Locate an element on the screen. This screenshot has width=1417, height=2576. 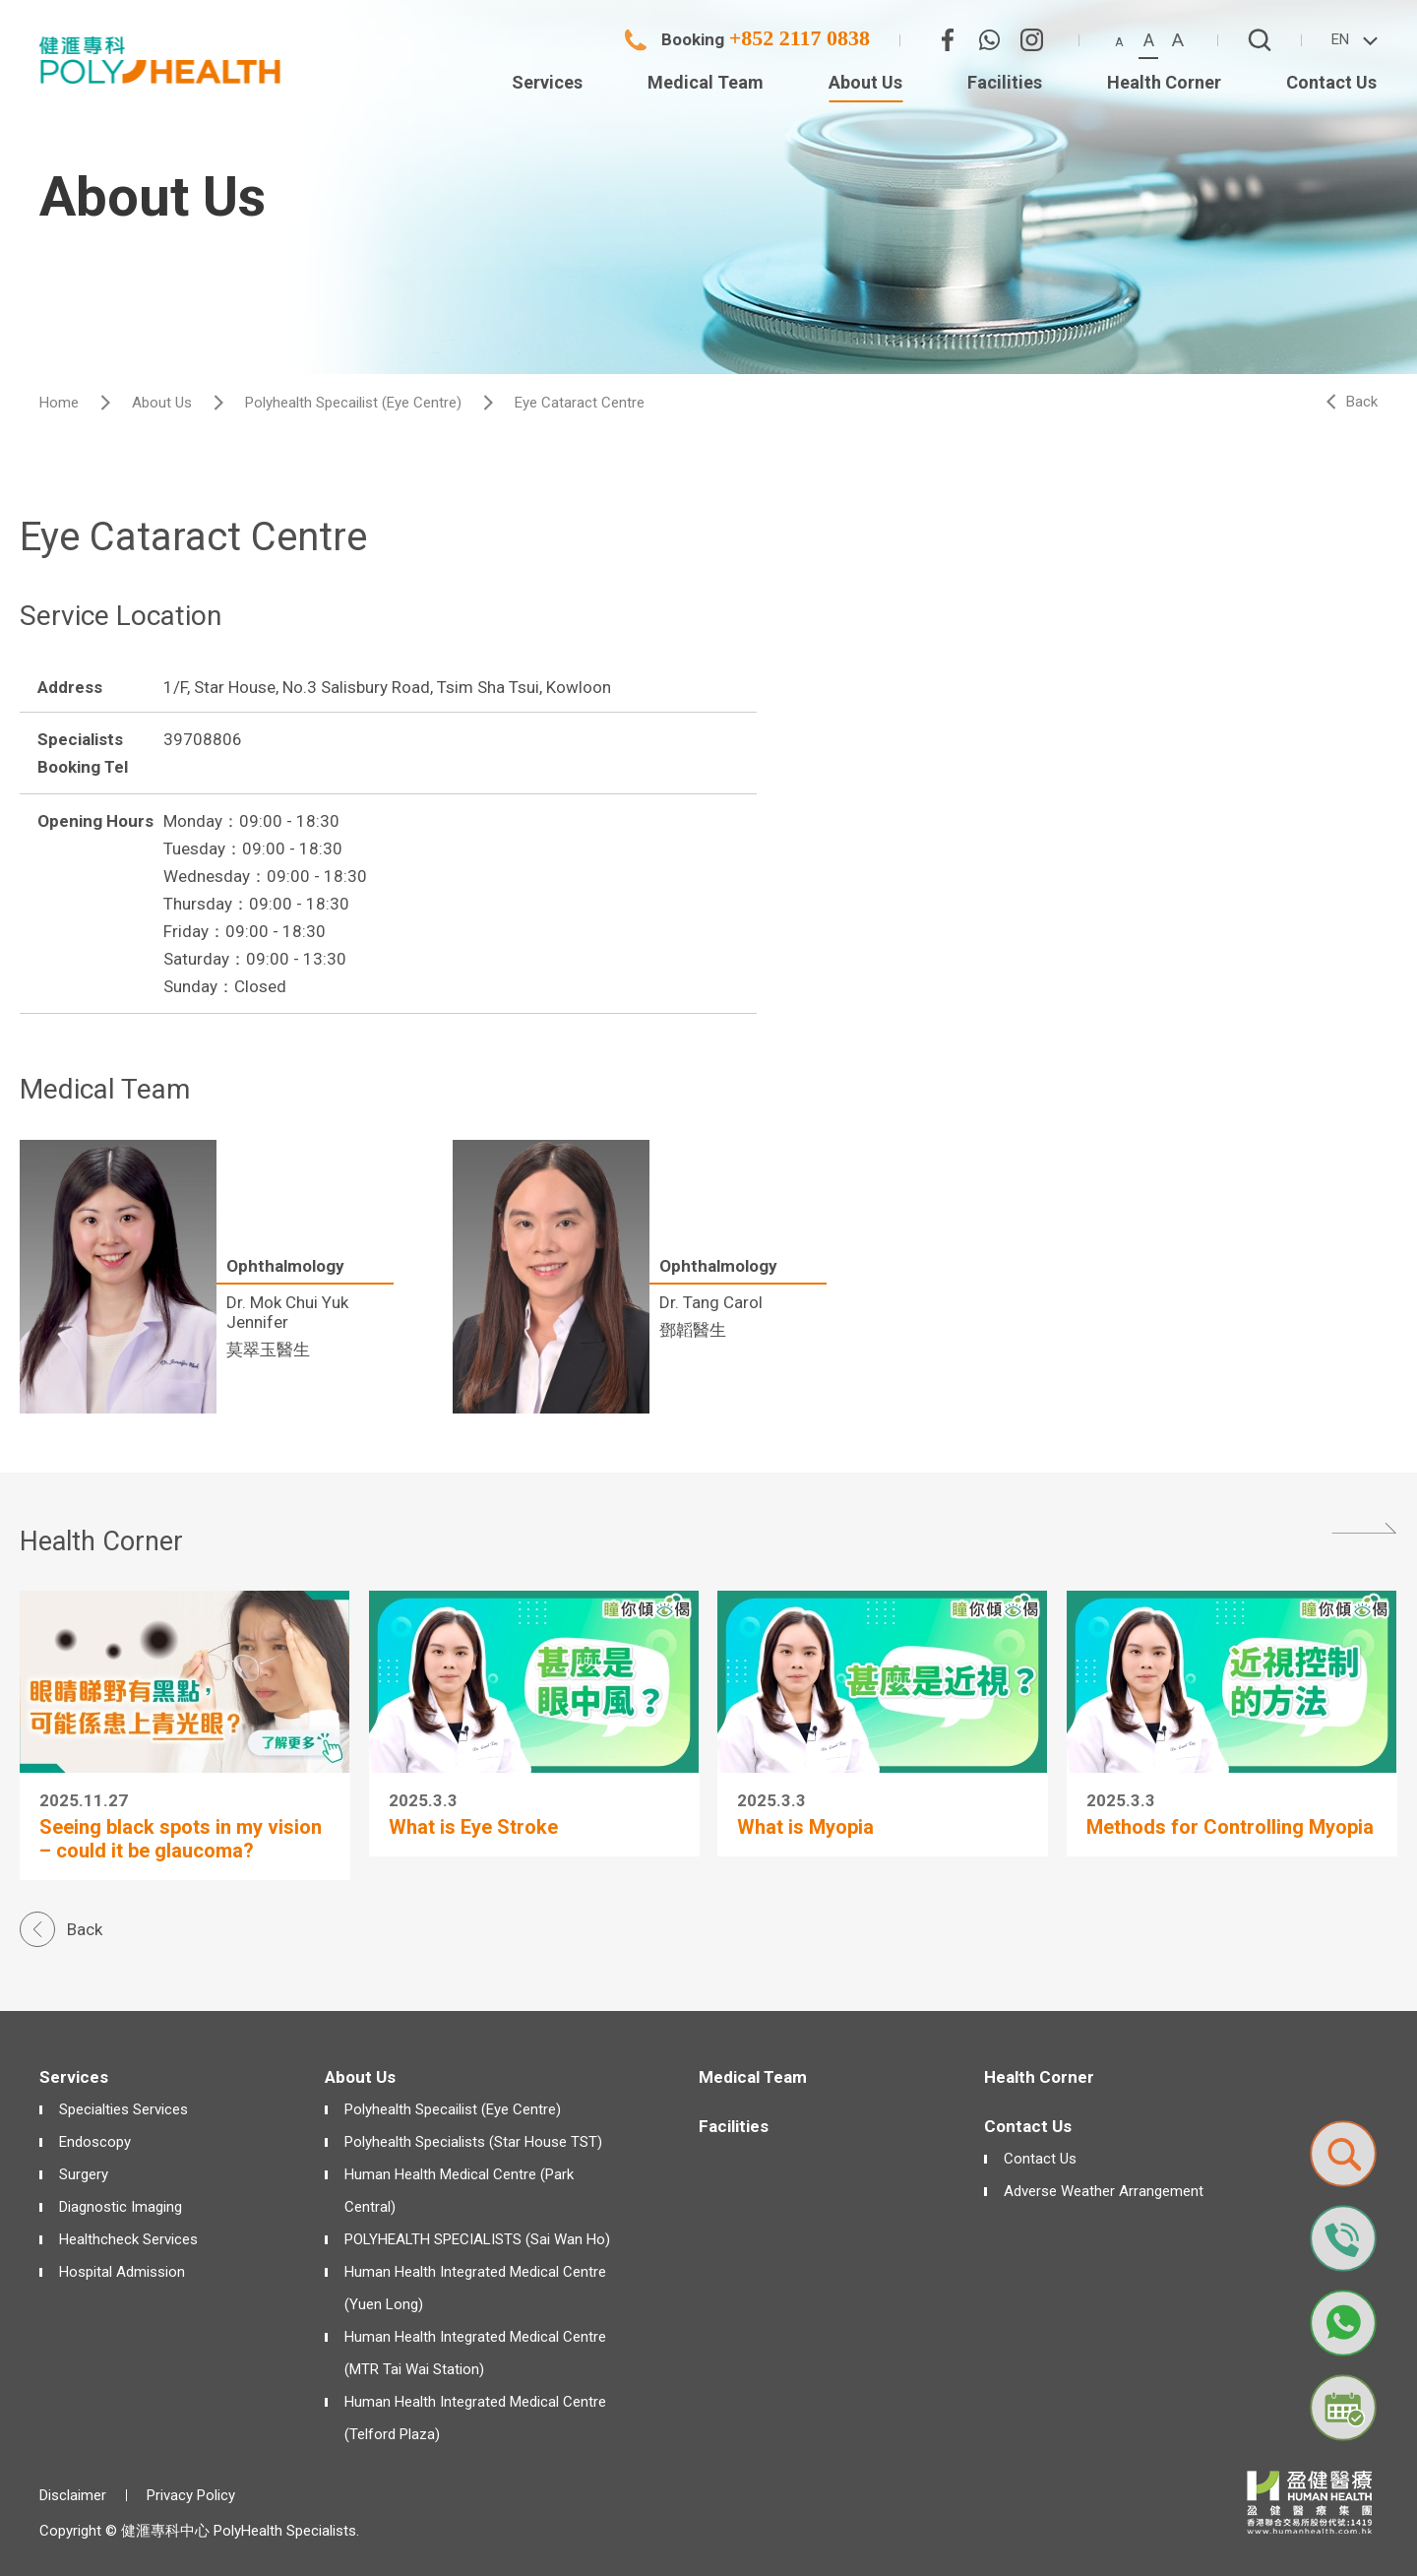
Disclaimer is located at coordinates (72, 2495).